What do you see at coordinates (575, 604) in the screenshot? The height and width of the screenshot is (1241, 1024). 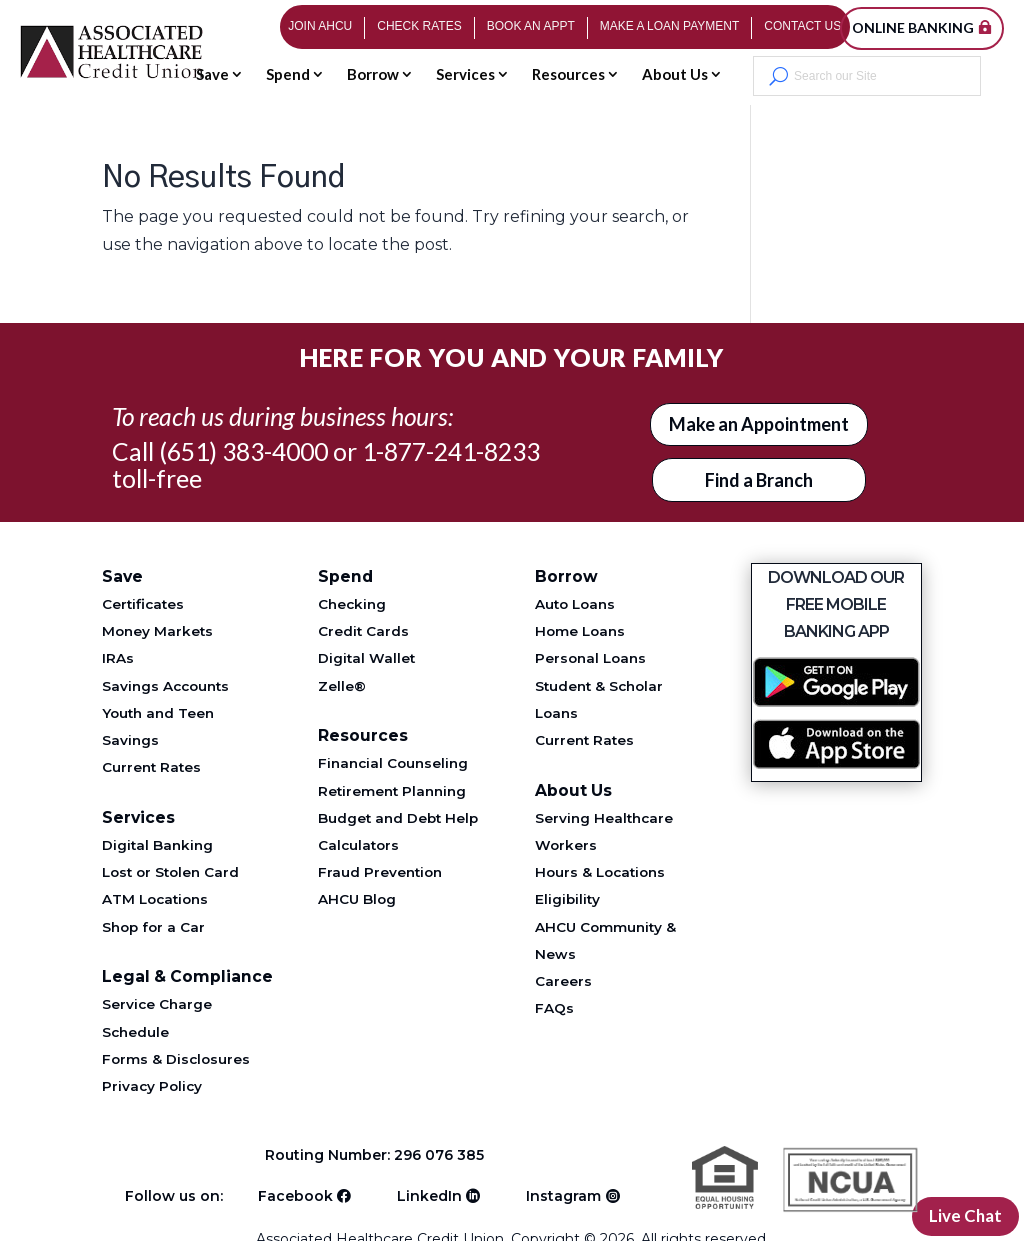 I see `Auto Loans` at bounding box center [575, 604].